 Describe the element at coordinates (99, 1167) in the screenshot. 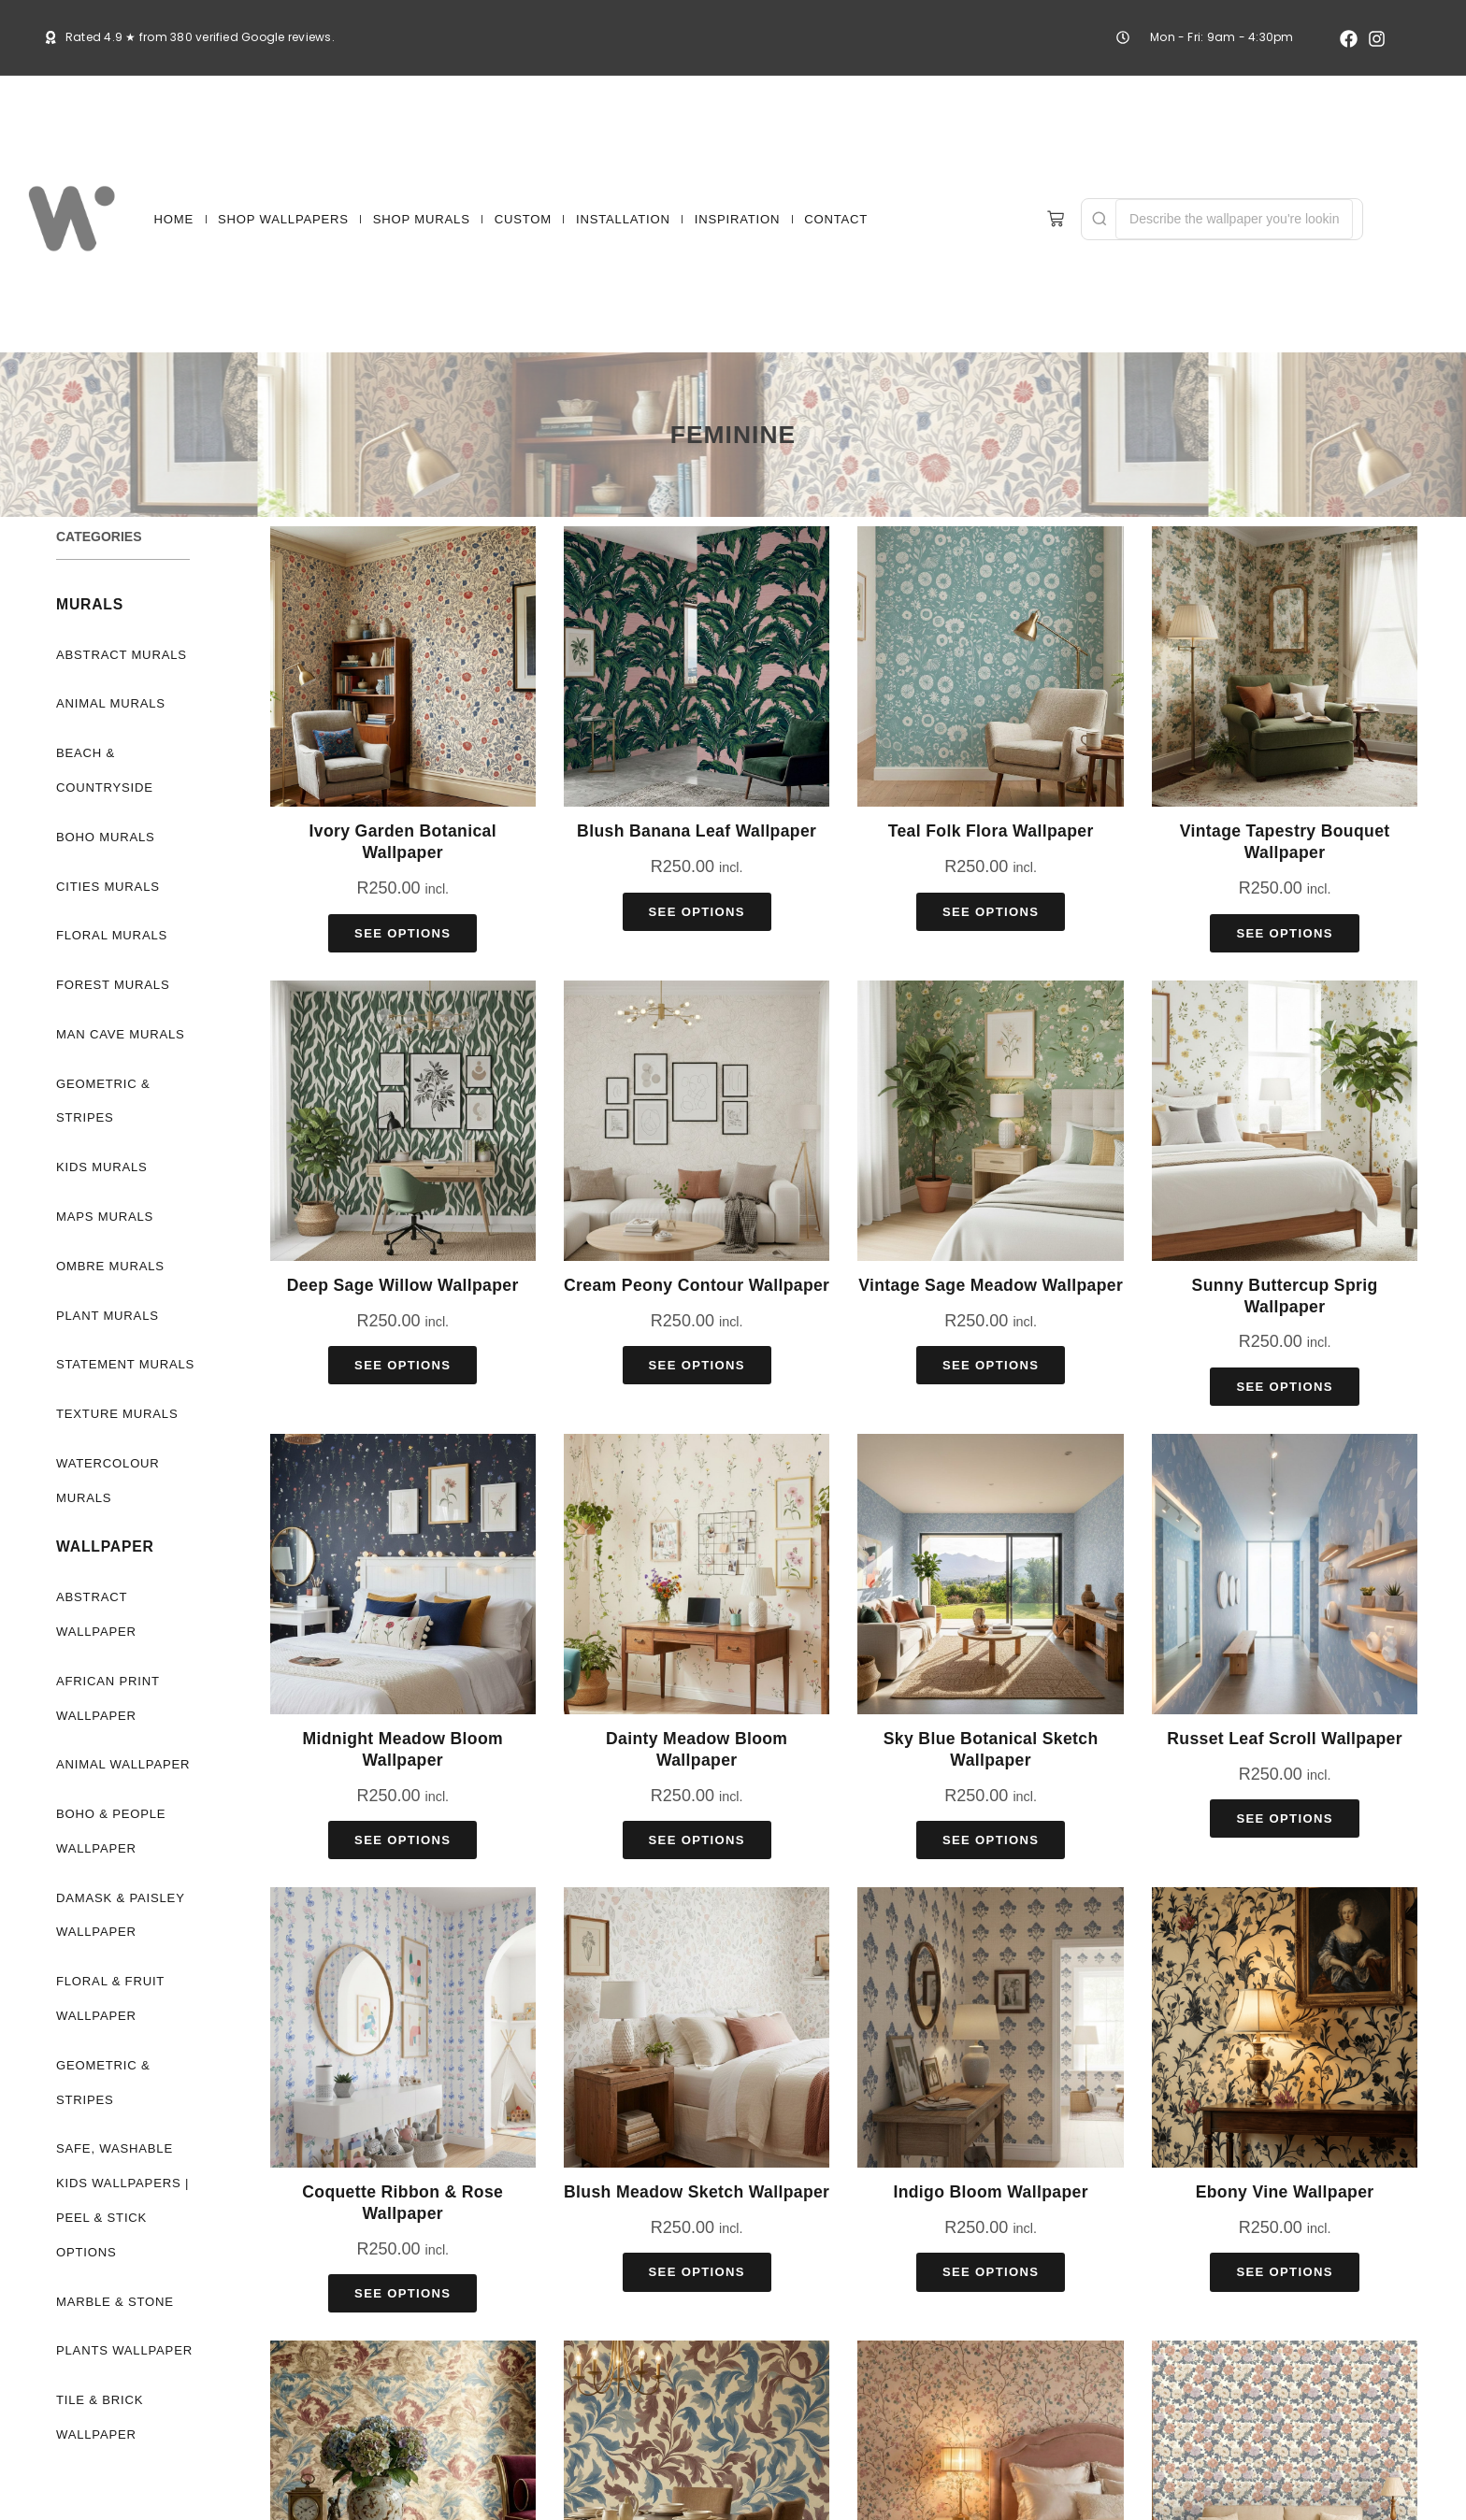

I see `Kids Murals` at that location.